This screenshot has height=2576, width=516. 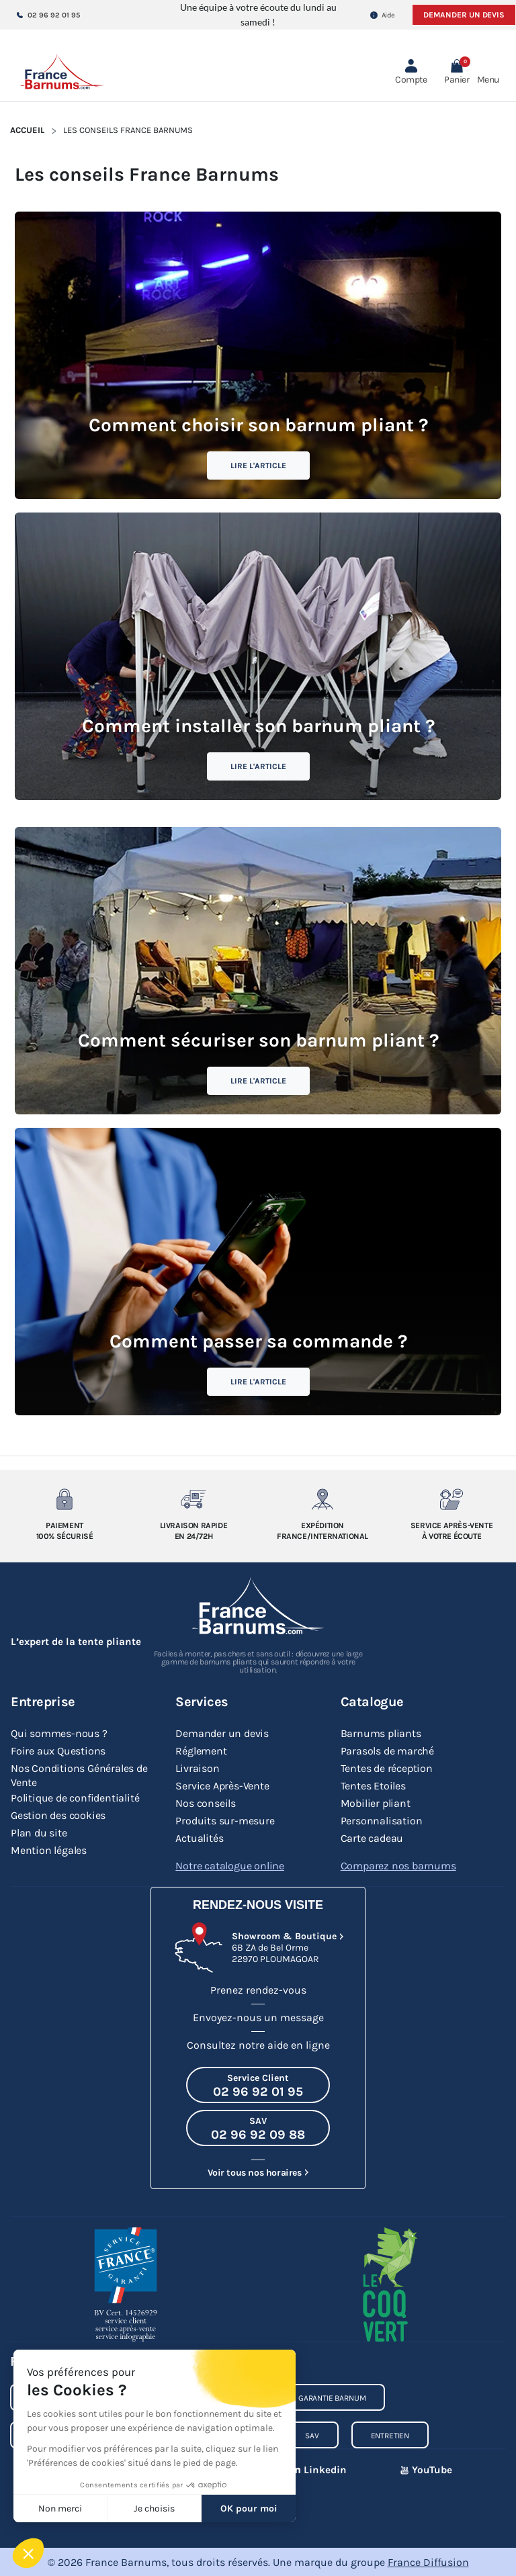 What do you see at coordinates (428, 2561) in the screenshot?
I see `France Diffusion` at bounding box center [428, 2561].